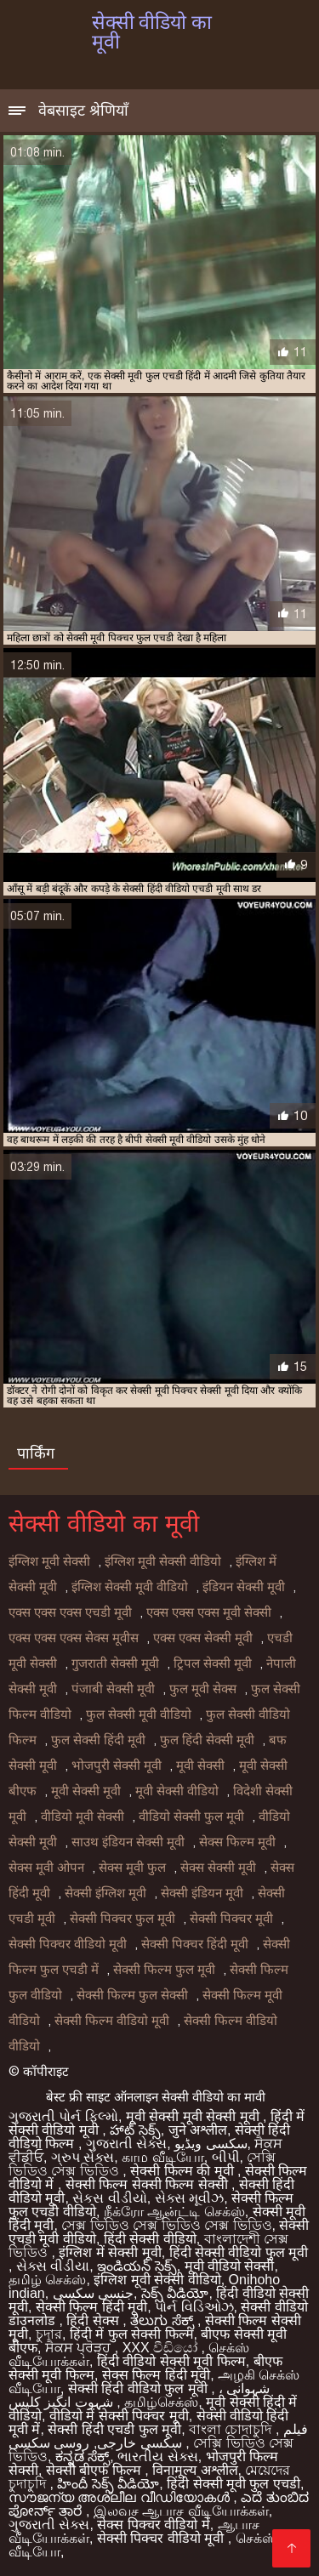 This screenshot has width=319, height=2576. Describe the element at coordinates (233, 2483) in the screenshot. I see `हिंदी सेक्सी मूवी फुल एचडी` at that location.